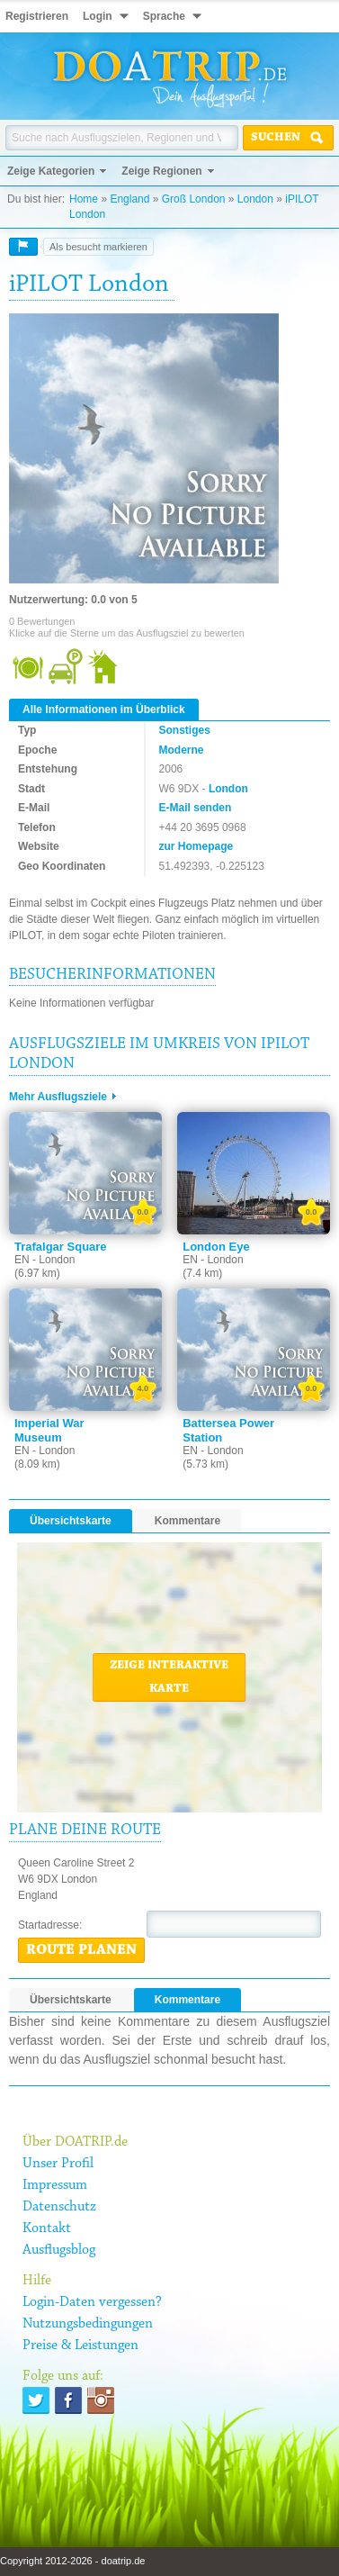  What do you see at coordinates (87, 2324) in the screenshot?
I see `Nutzungsbedingungen` at bounding box center [87, 2324].